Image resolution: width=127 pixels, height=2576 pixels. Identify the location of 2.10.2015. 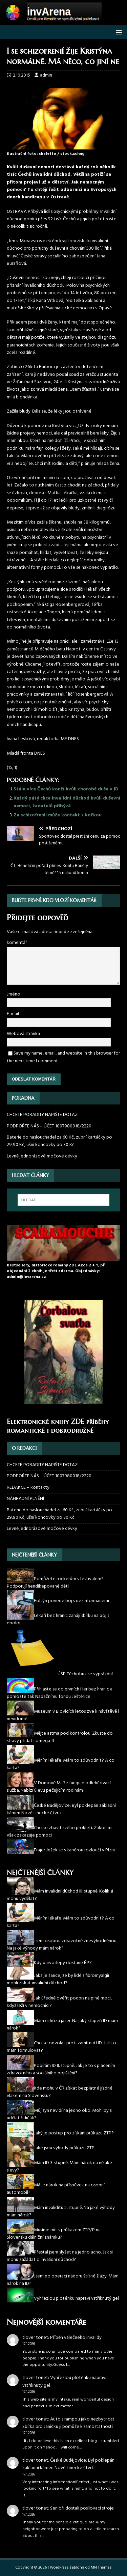
(21, 75).